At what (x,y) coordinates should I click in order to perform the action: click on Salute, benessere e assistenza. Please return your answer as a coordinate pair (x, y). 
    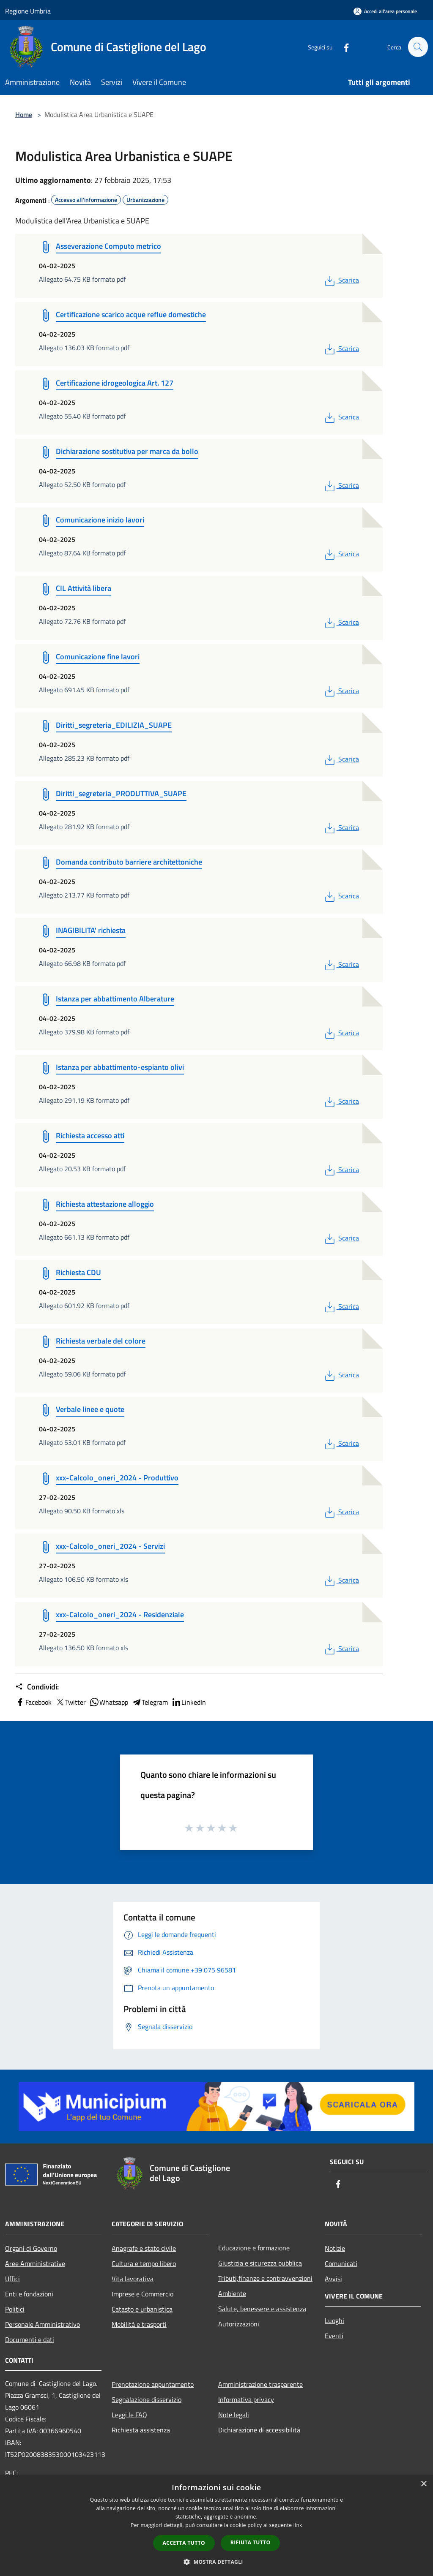
    Looking at the image, I should click on (262, 2309).